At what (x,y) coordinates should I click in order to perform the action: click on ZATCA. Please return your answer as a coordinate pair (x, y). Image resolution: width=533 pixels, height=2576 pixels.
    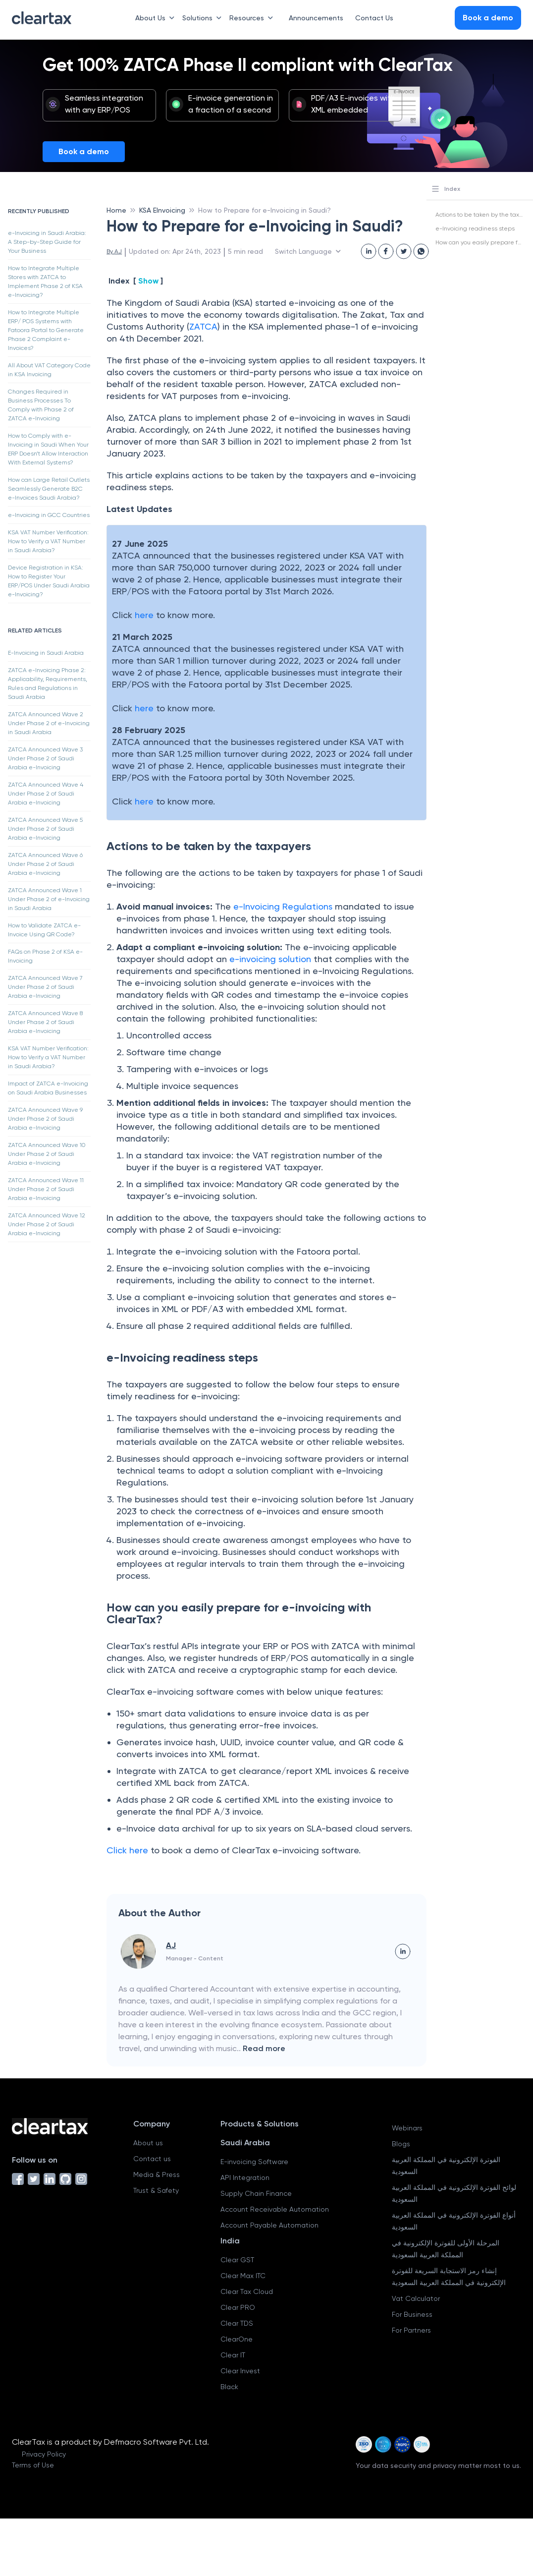
    Looking at the image, I should click on (203, 326).